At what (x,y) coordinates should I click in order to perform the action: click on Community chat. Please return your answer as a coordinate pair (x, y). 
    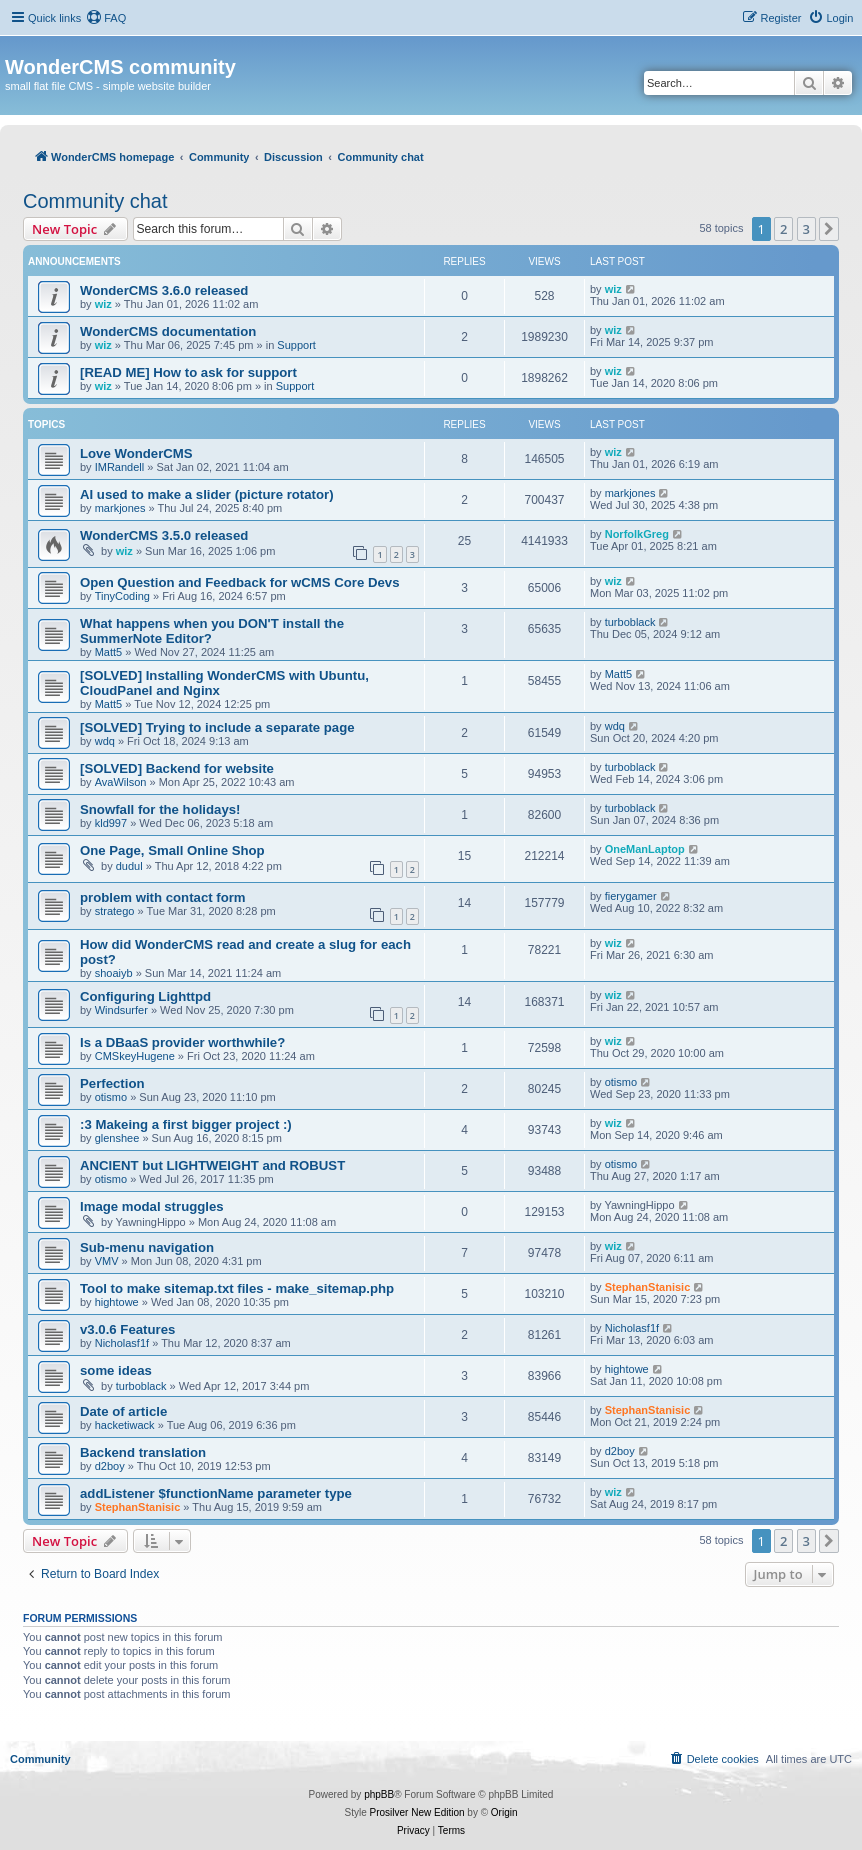
    Looking at the image, I should click on (95, 201).